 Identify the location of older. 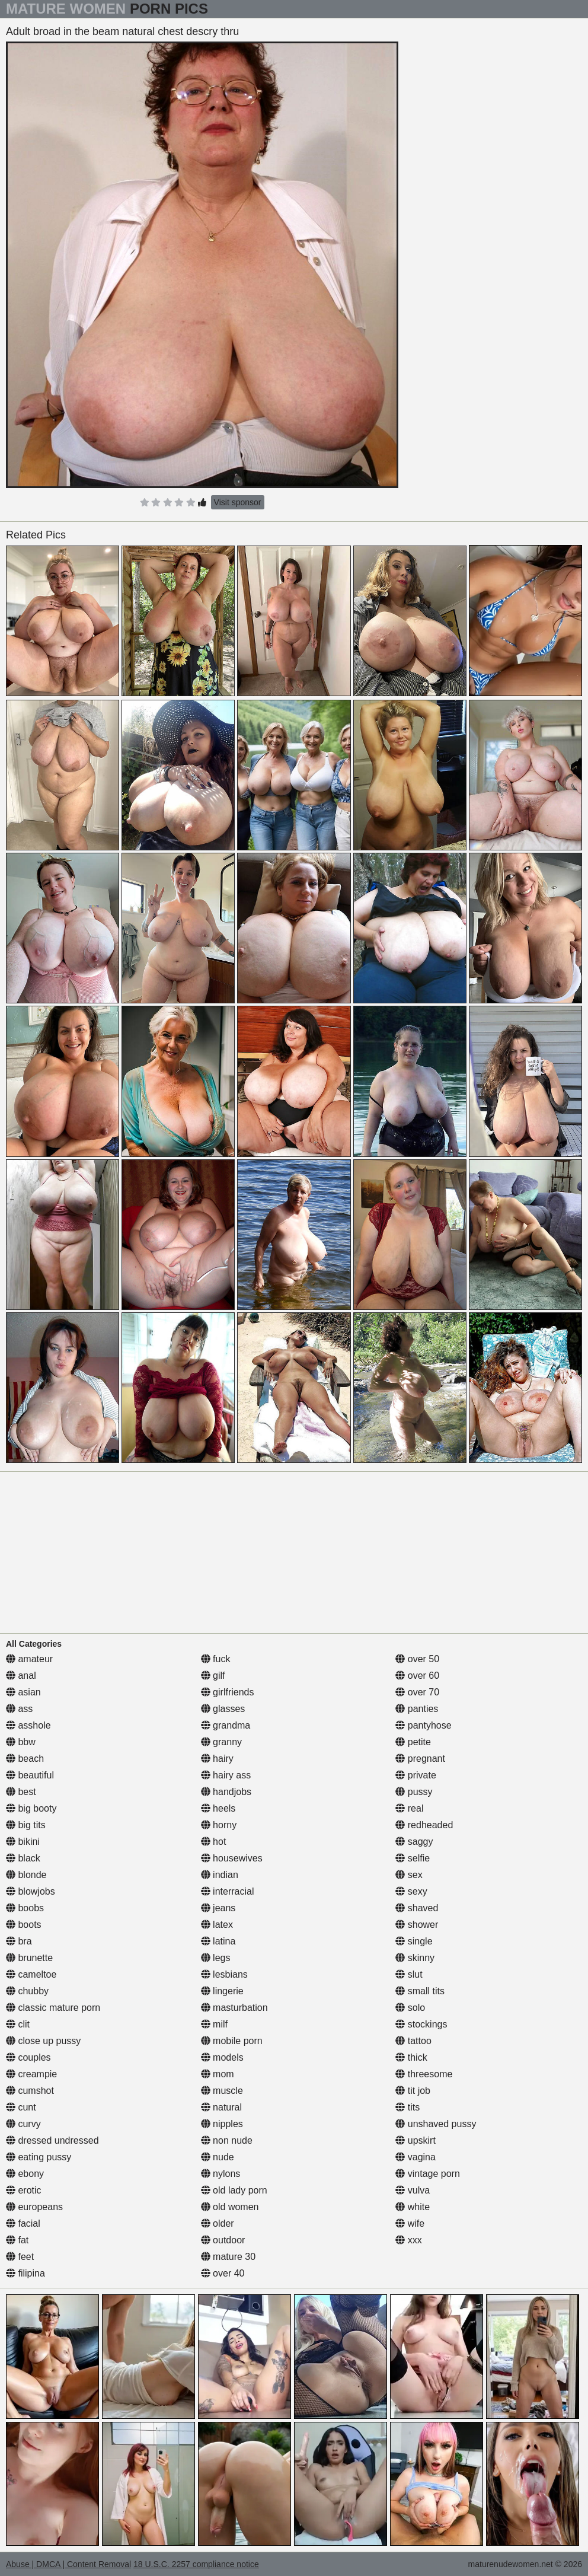
(217, 2223).